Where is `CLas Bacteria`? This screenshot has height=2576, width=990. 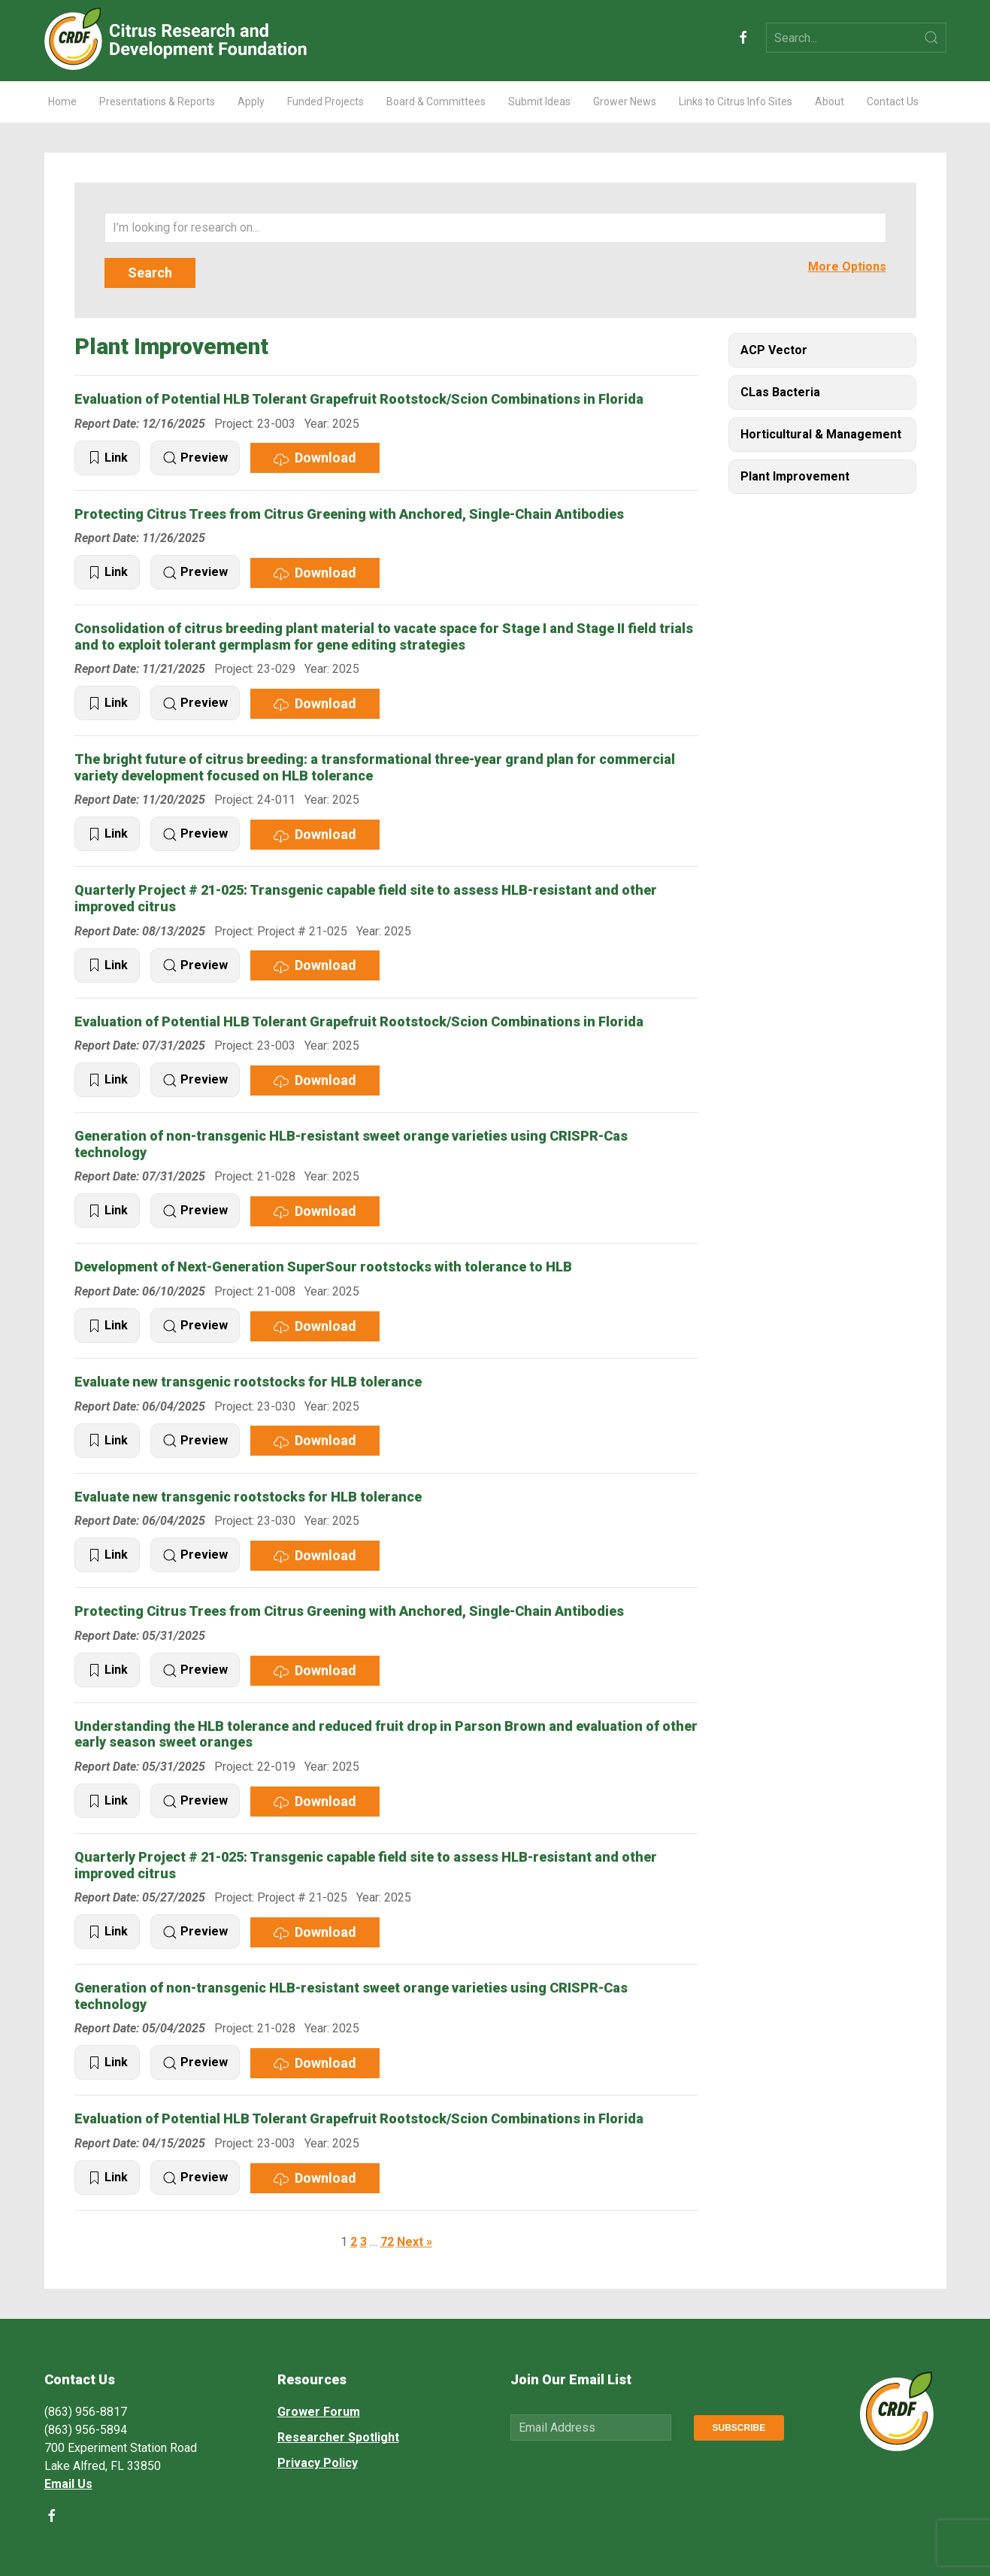 CLas Bacteria is located at coordinates (780, 392).